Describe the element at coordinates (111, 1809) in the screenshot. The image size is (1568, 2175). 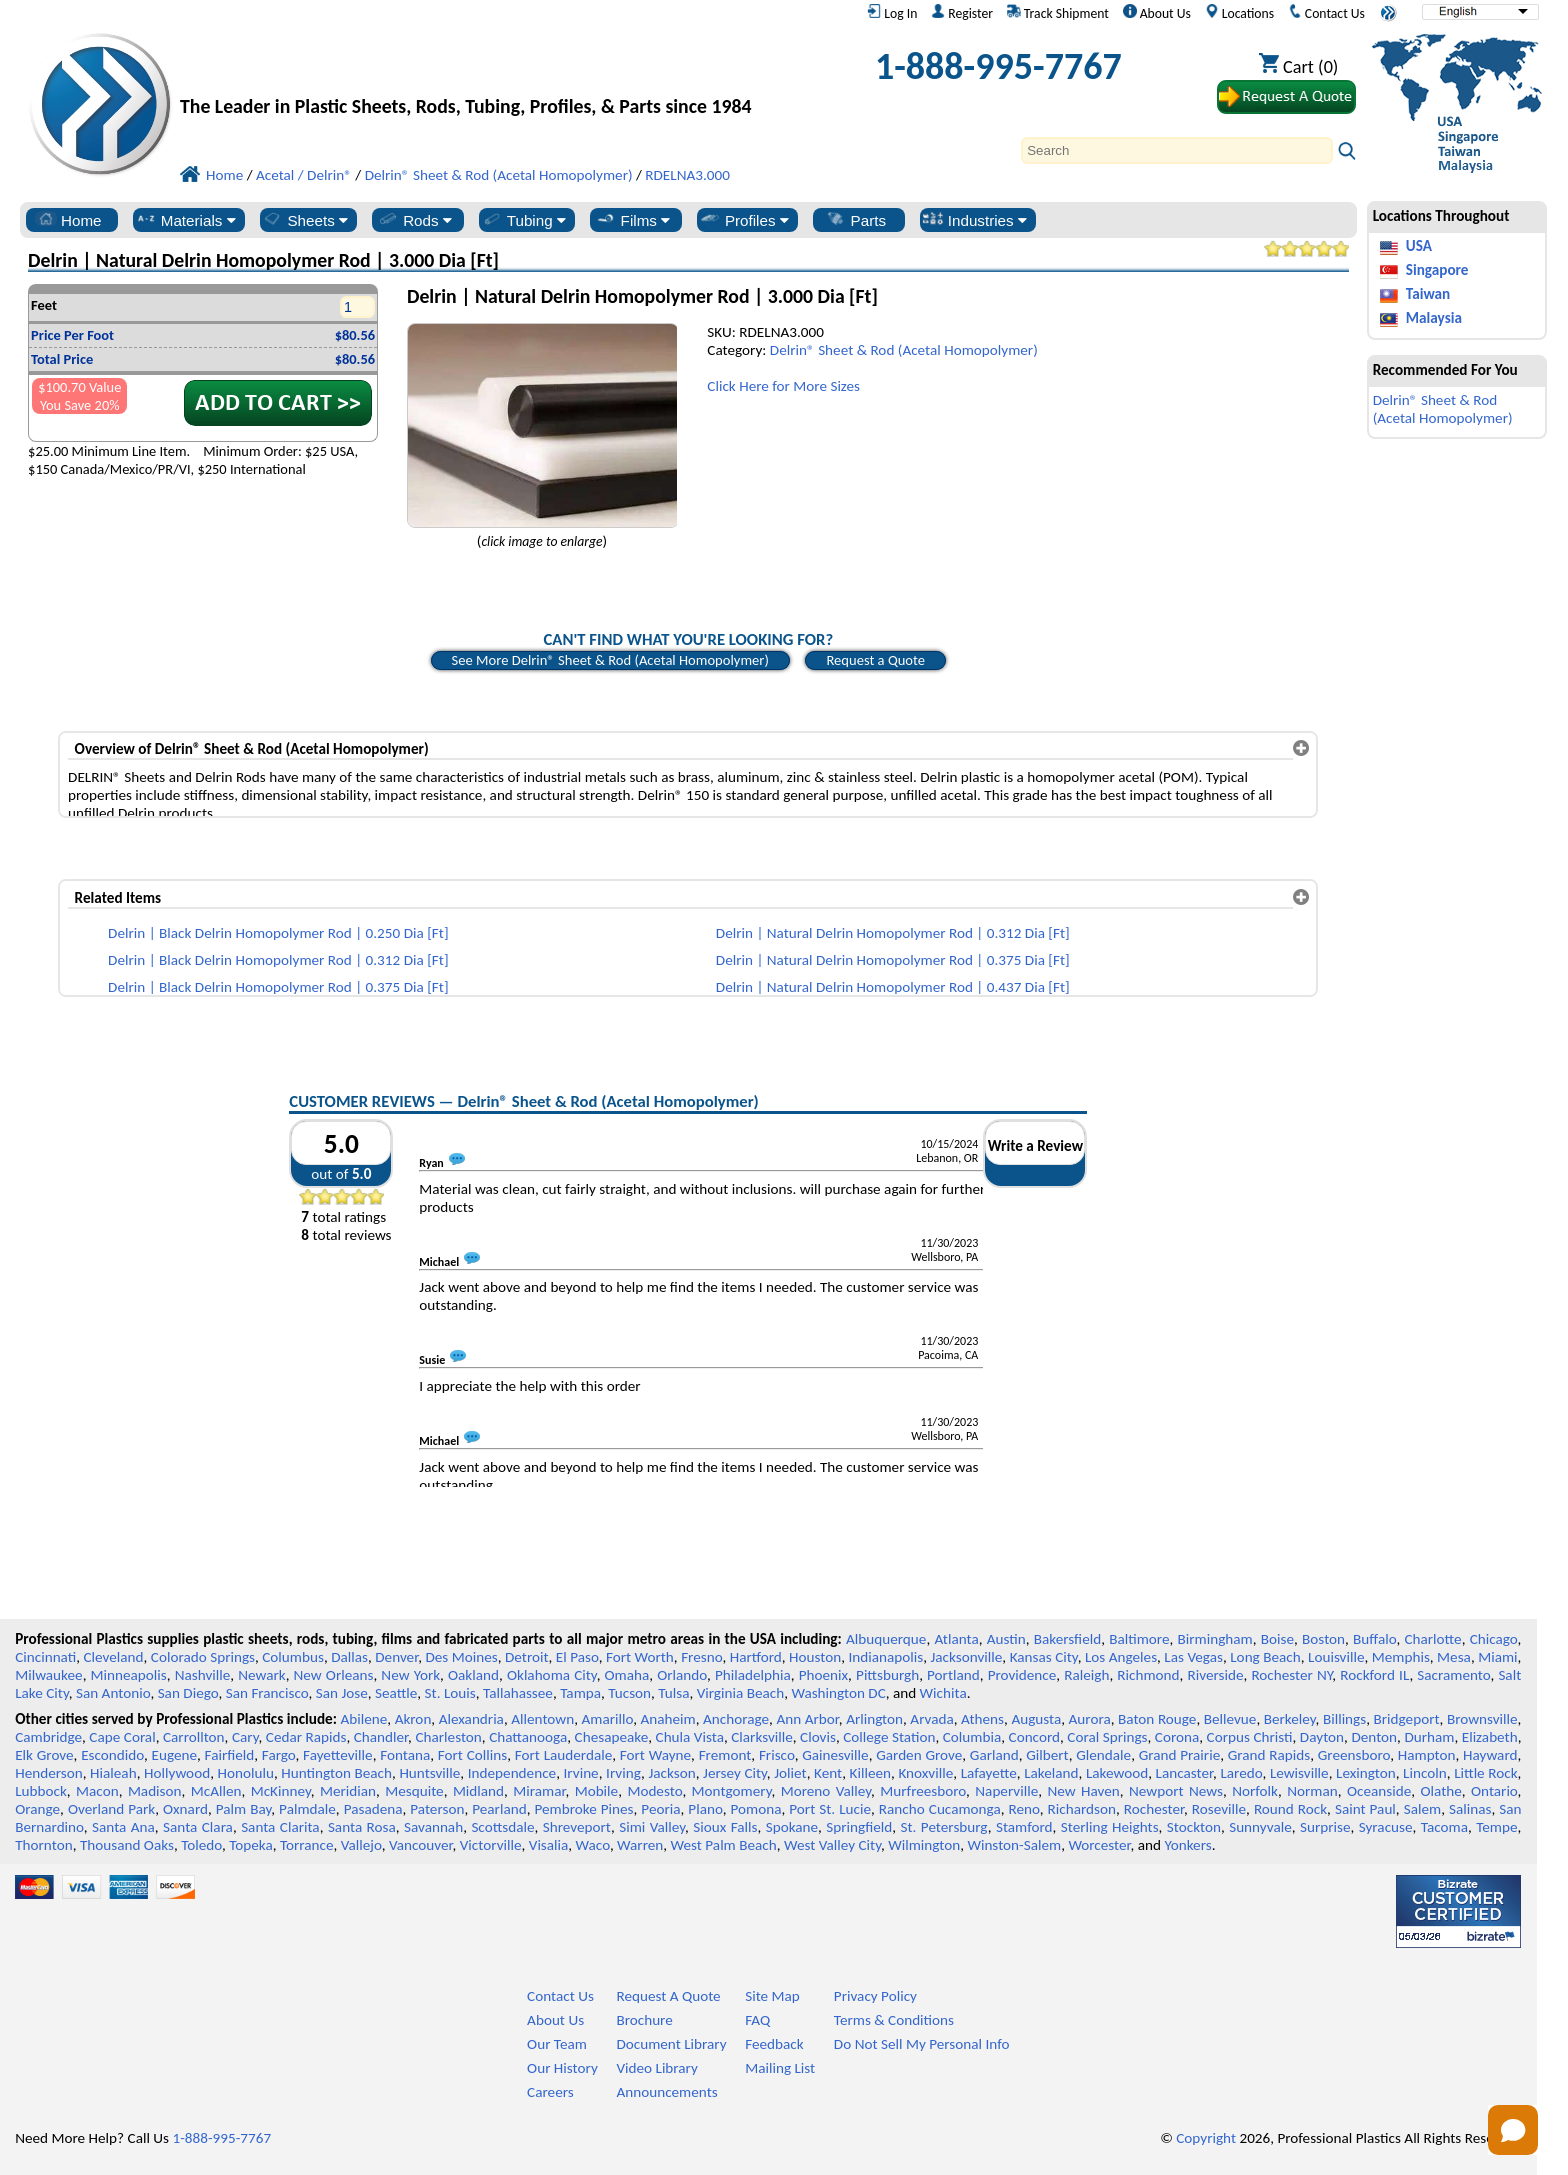
I see `Overland Park` at that location.